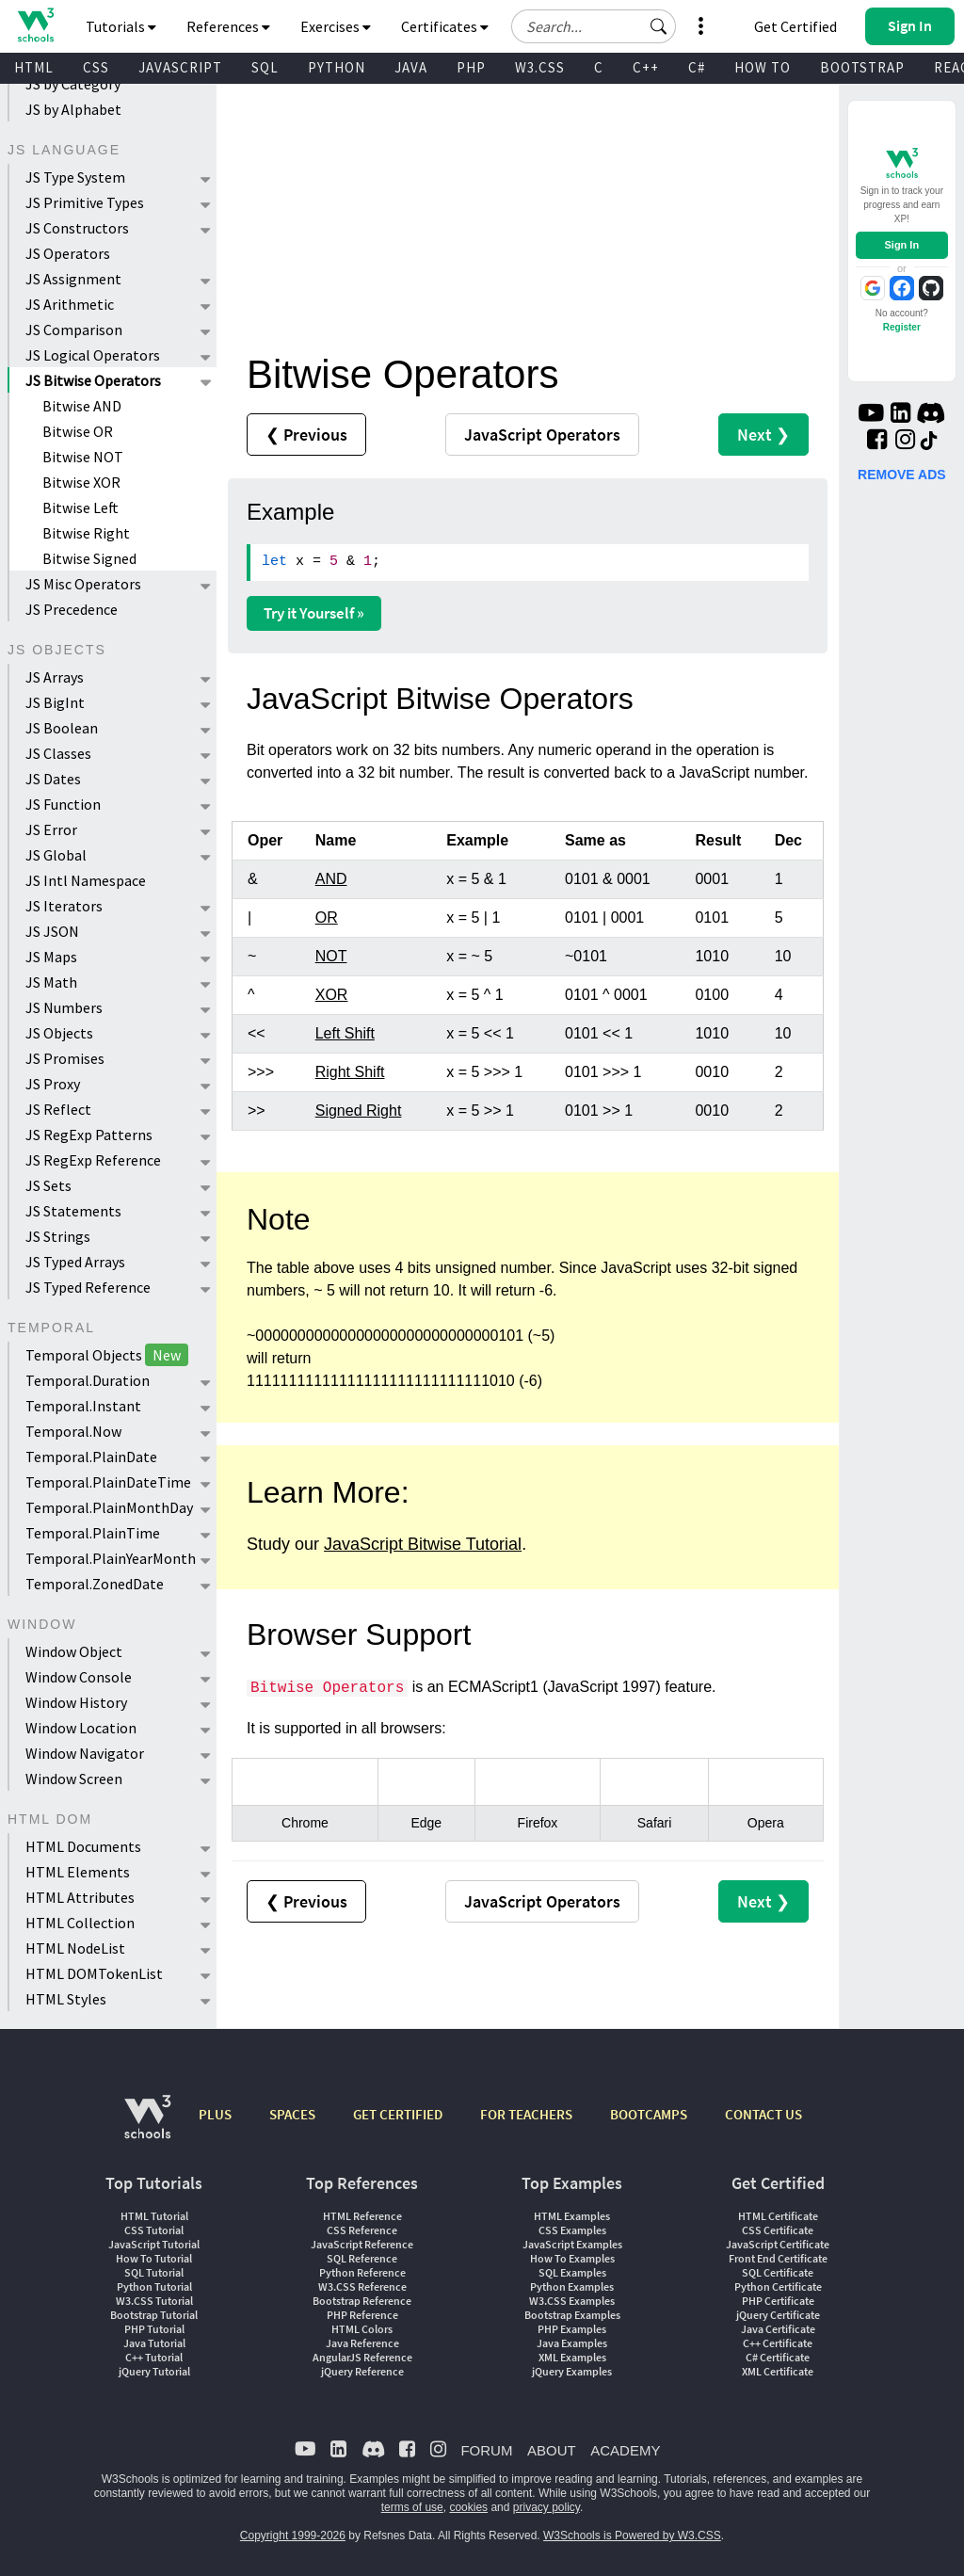 The image size is (964, 2576). Describe the element at coordinates (52, 931) in the screenshot. I see `JS JSON` at that location.